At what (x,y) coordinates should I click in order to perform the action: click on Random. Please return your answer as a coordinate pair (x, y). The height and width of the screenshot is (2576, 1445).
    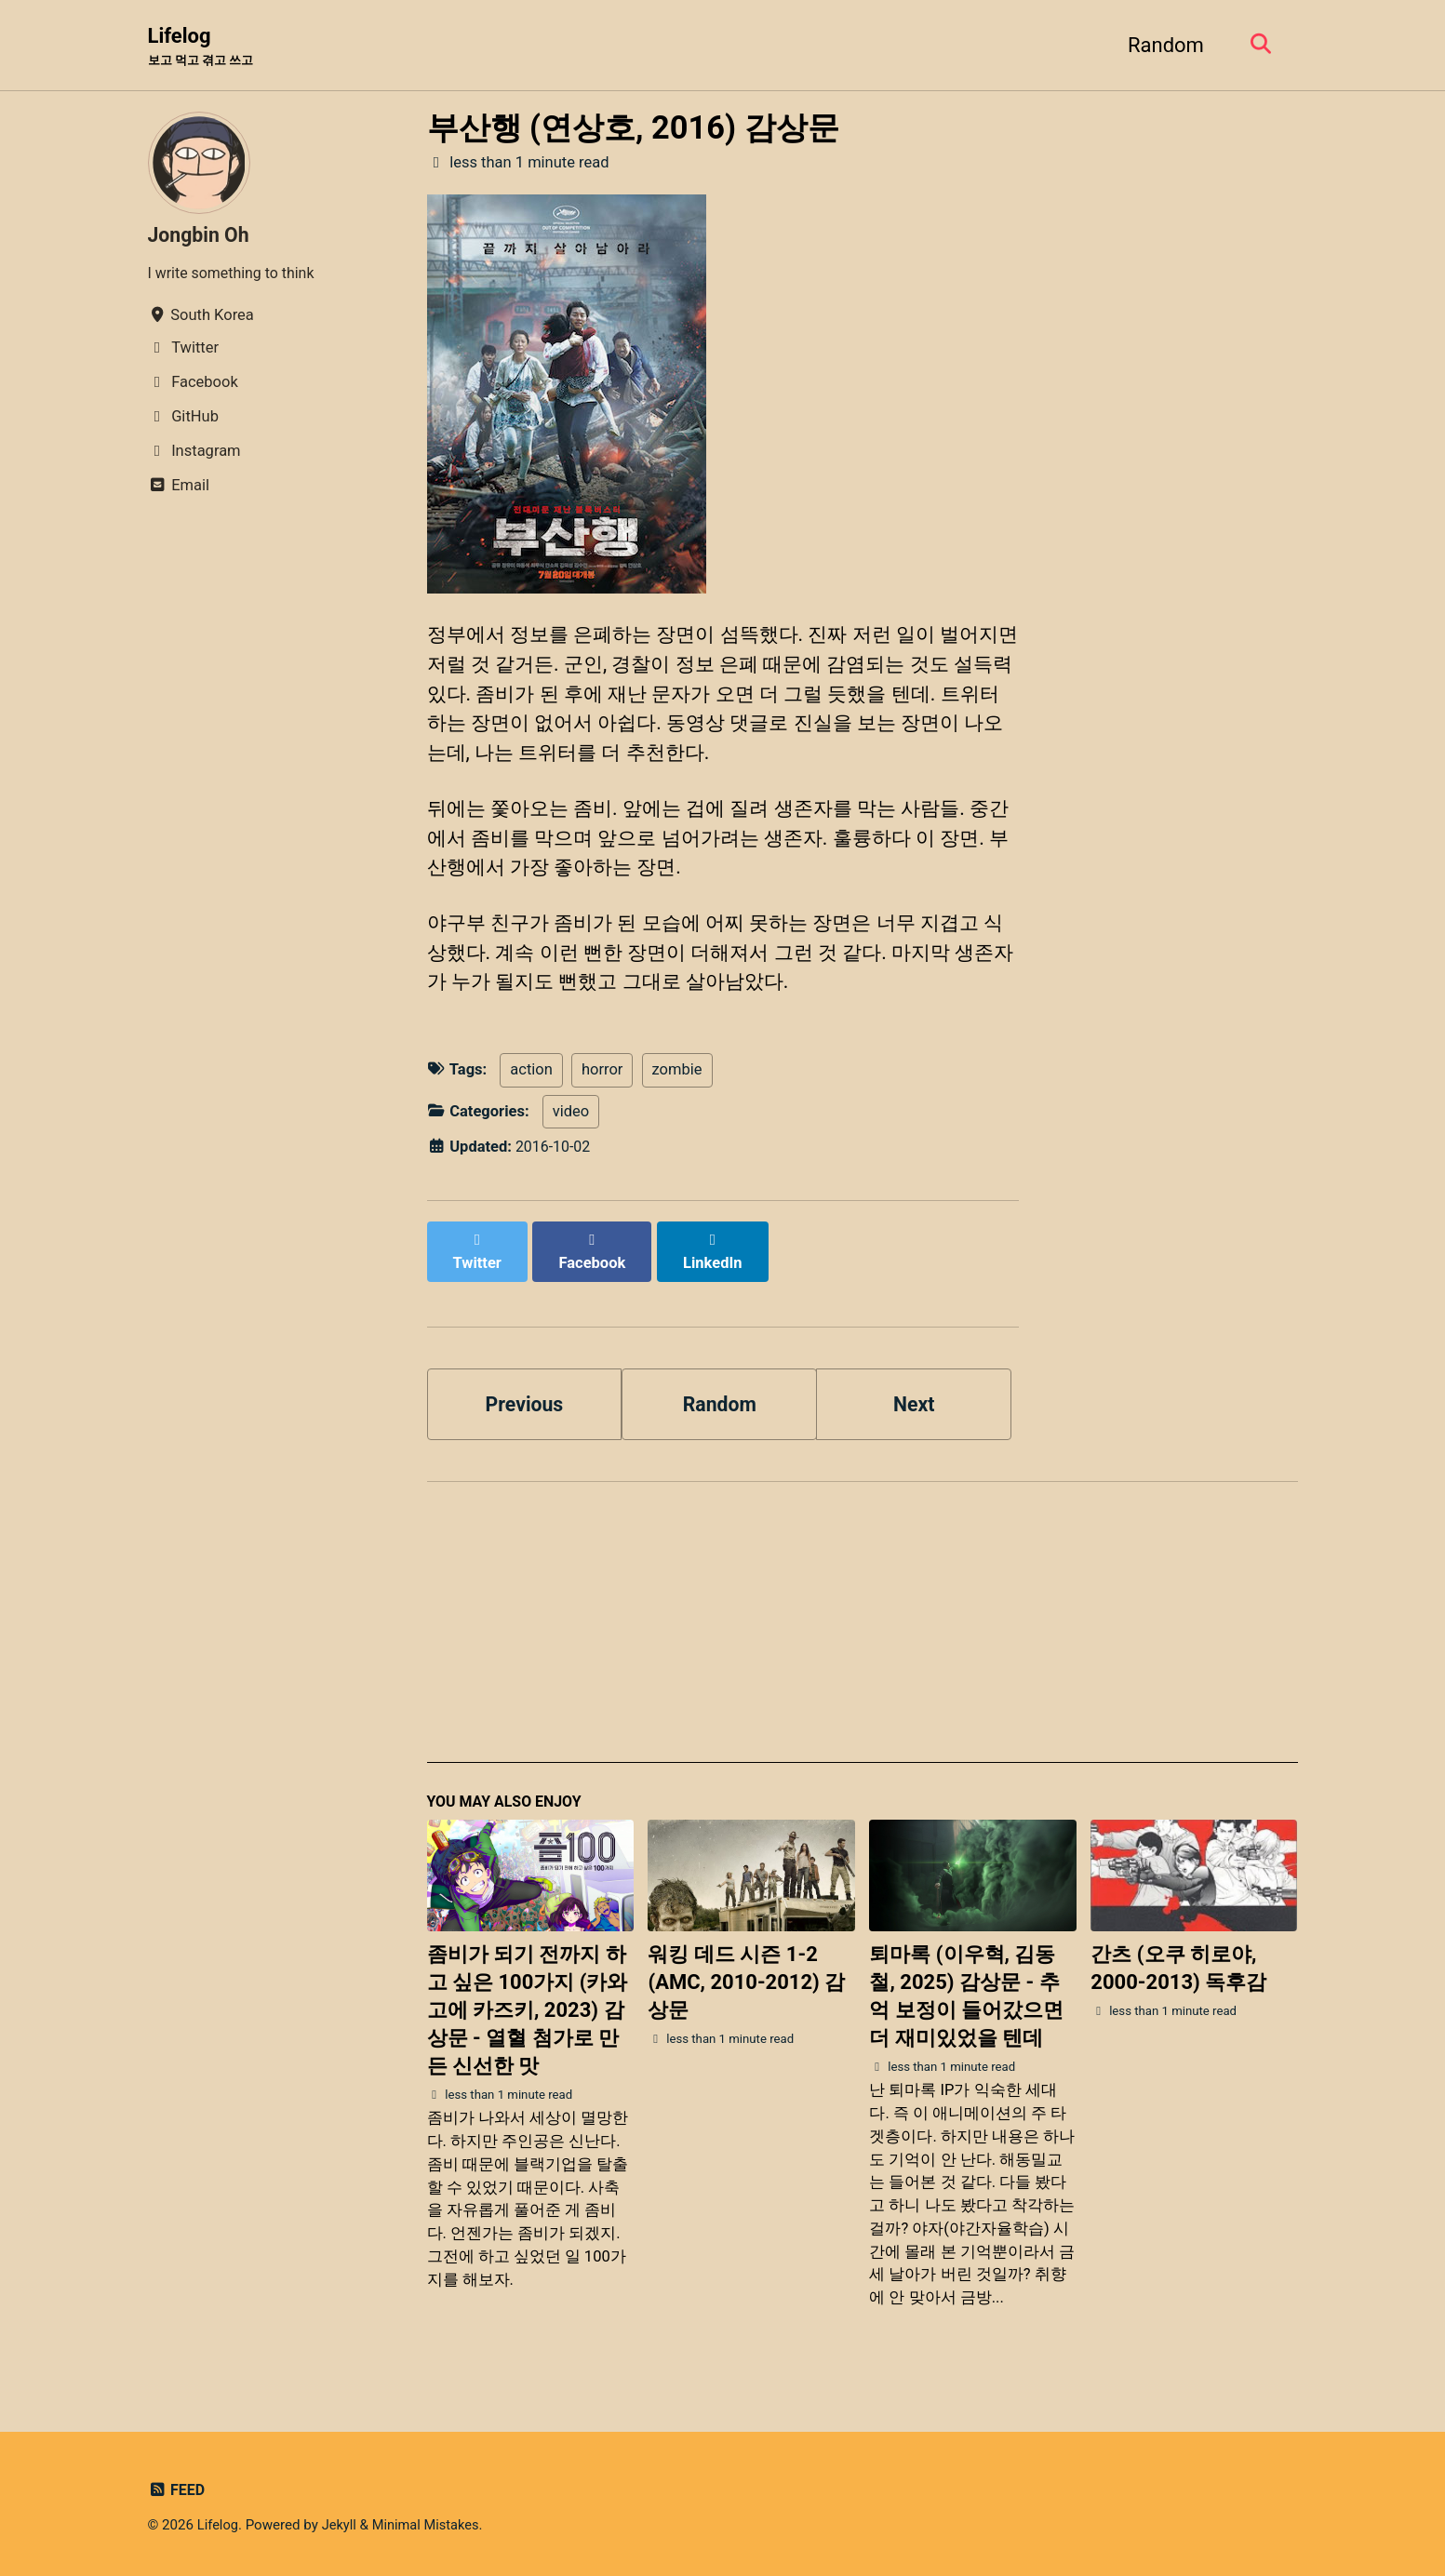
    Looking at the image, I should click on (1161, 45).